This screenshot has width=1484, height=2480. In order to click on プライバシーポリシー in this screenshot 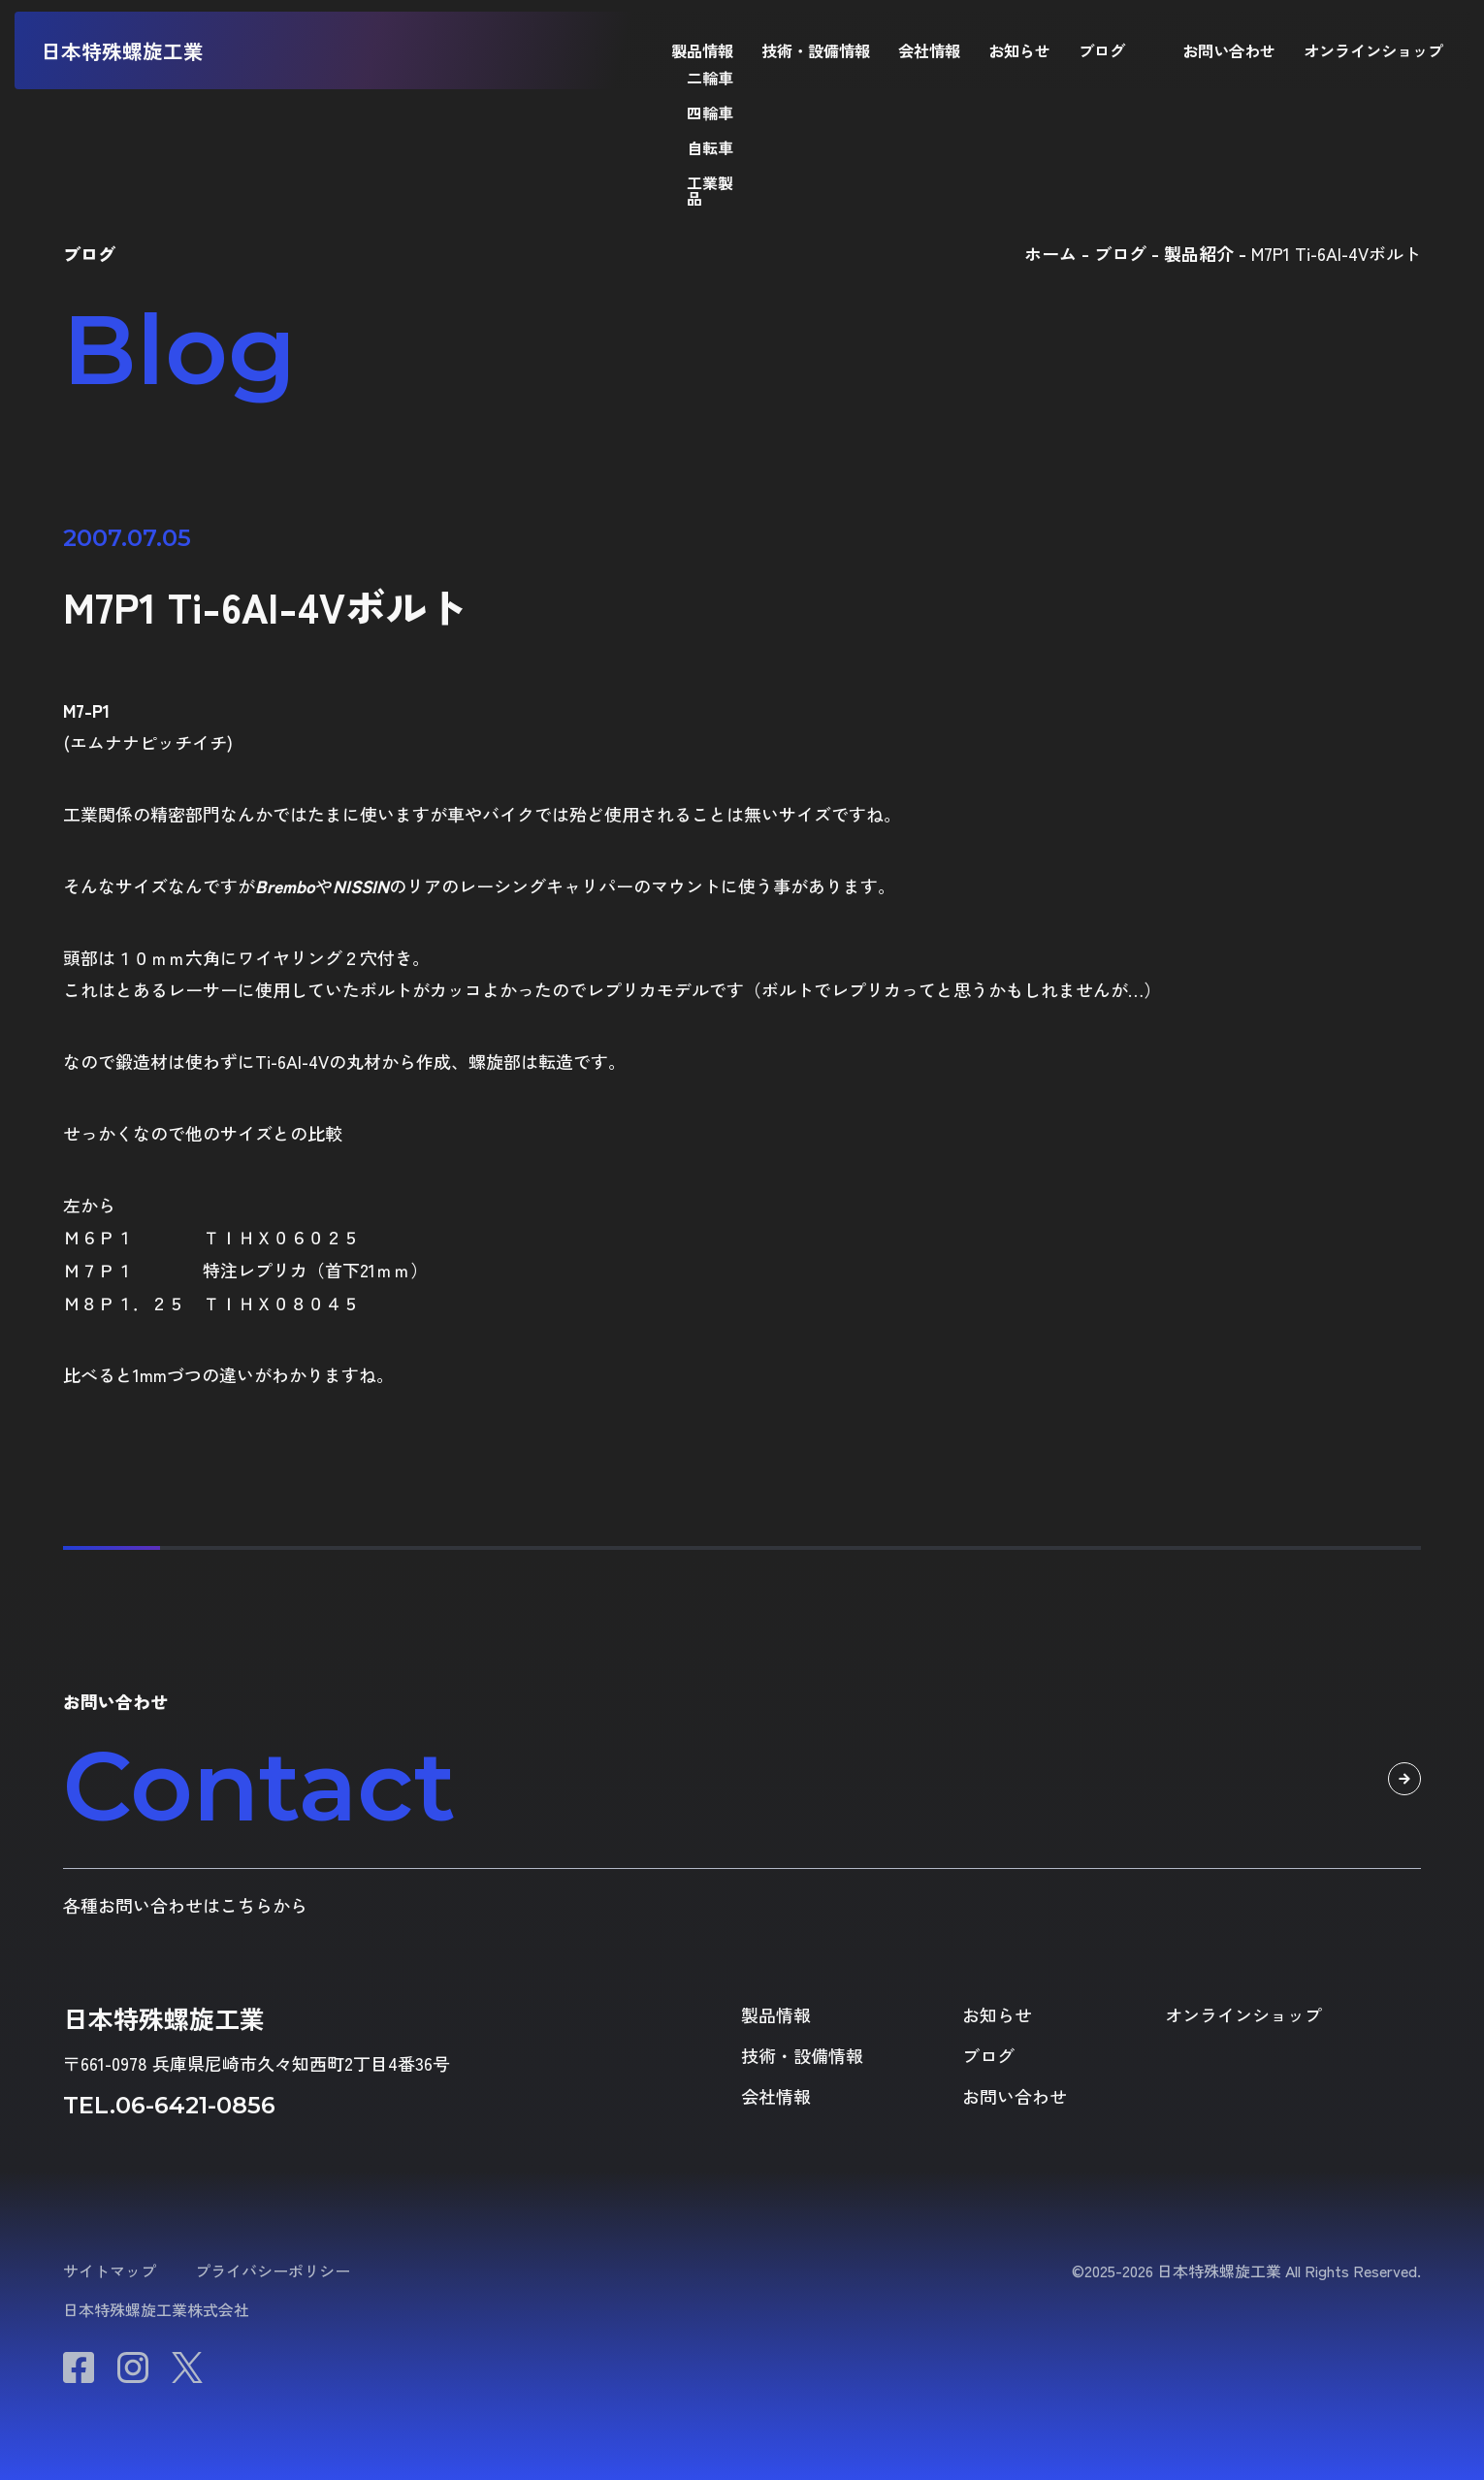, I will do `click(272, 2270)`.